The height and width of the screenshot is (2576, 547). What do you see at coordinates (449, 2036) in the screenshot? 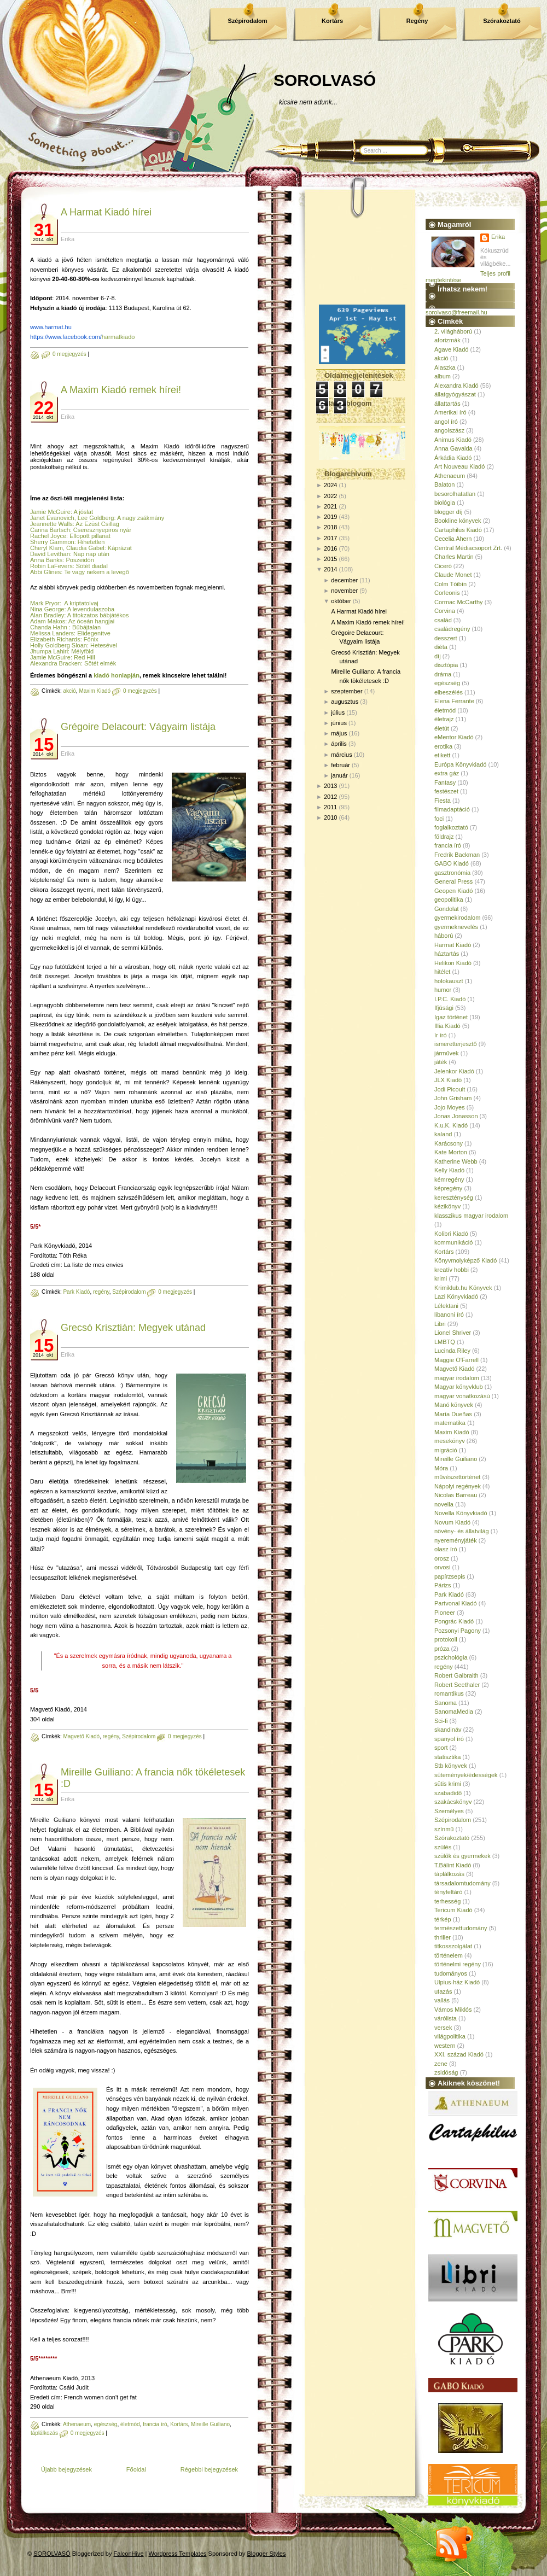
I see `világpolitika` at bounding box center [449, 2036].